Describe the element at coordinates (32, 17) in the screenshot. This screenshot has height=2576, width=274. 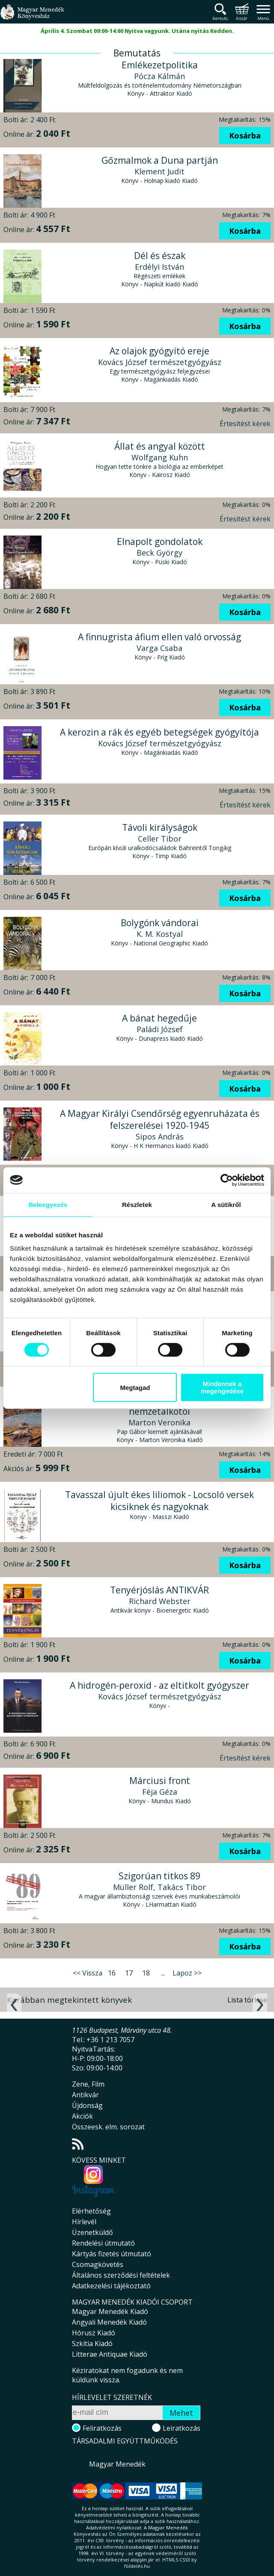
I see `Magyar Menedék Könyvesház` at that location.